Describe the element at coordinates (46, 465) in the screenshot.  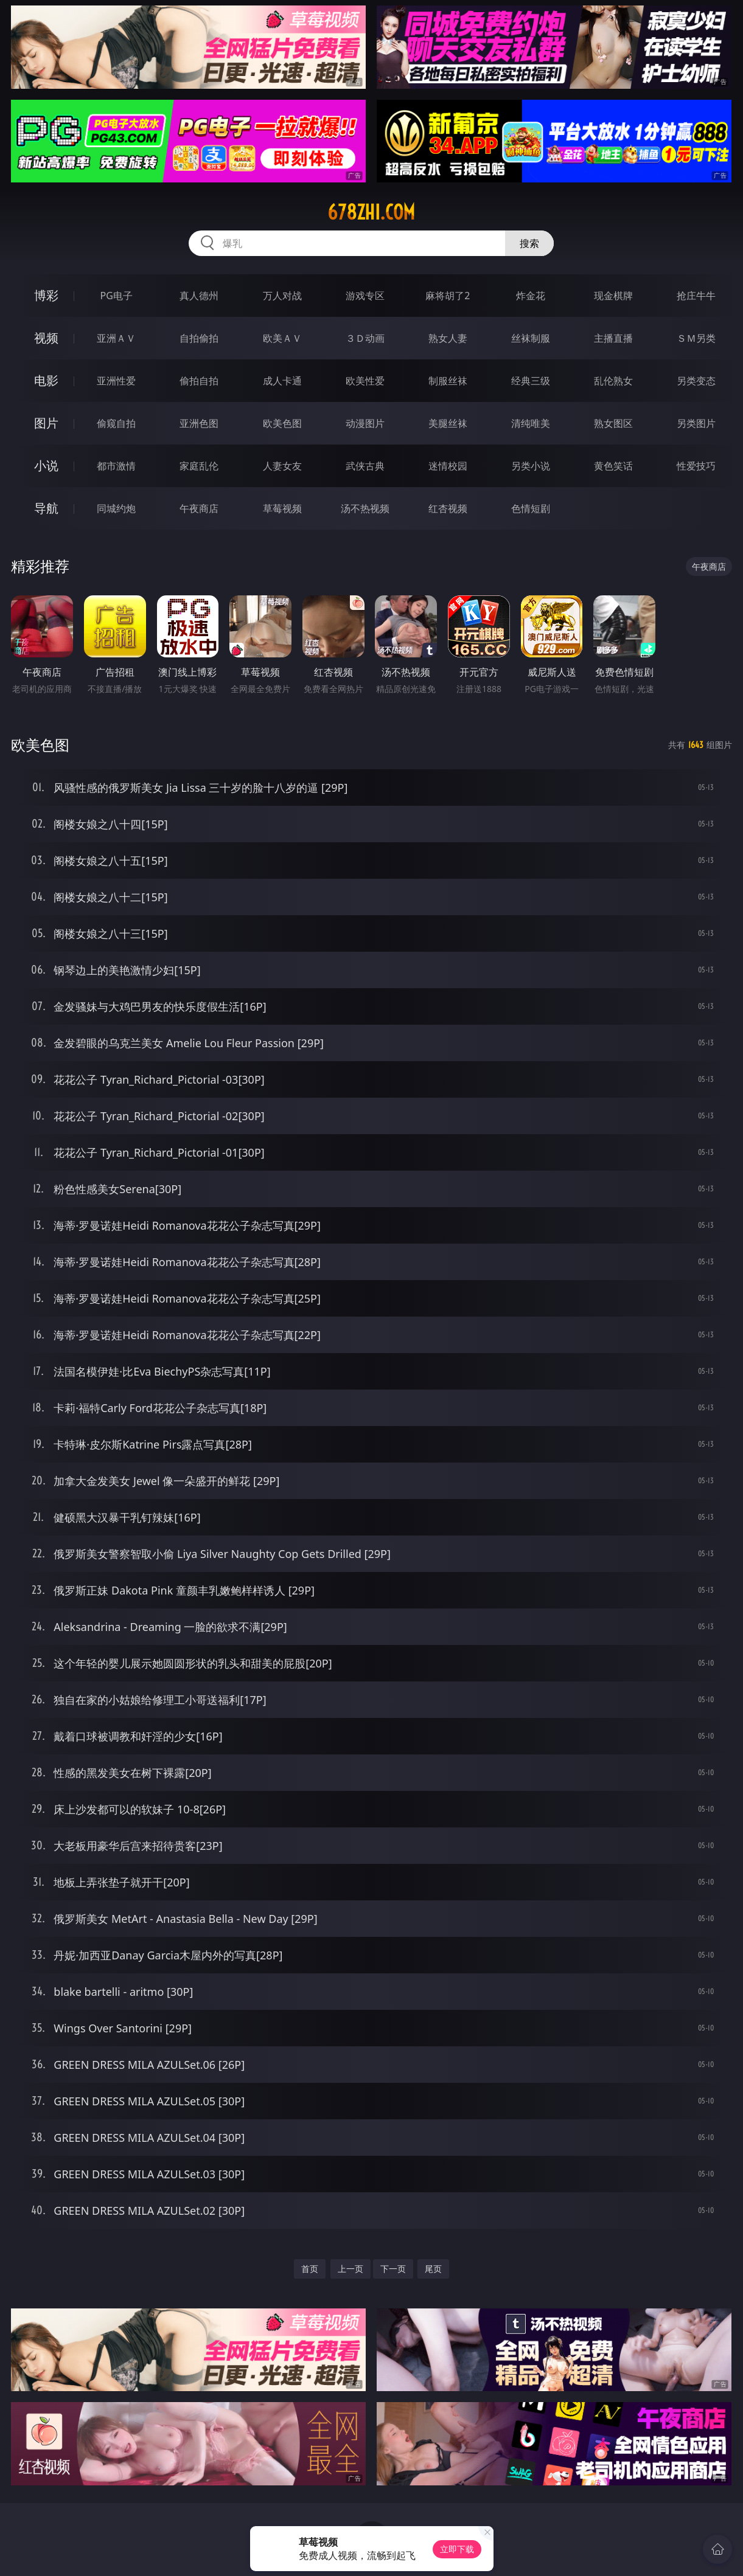
I see `小说` at that location.